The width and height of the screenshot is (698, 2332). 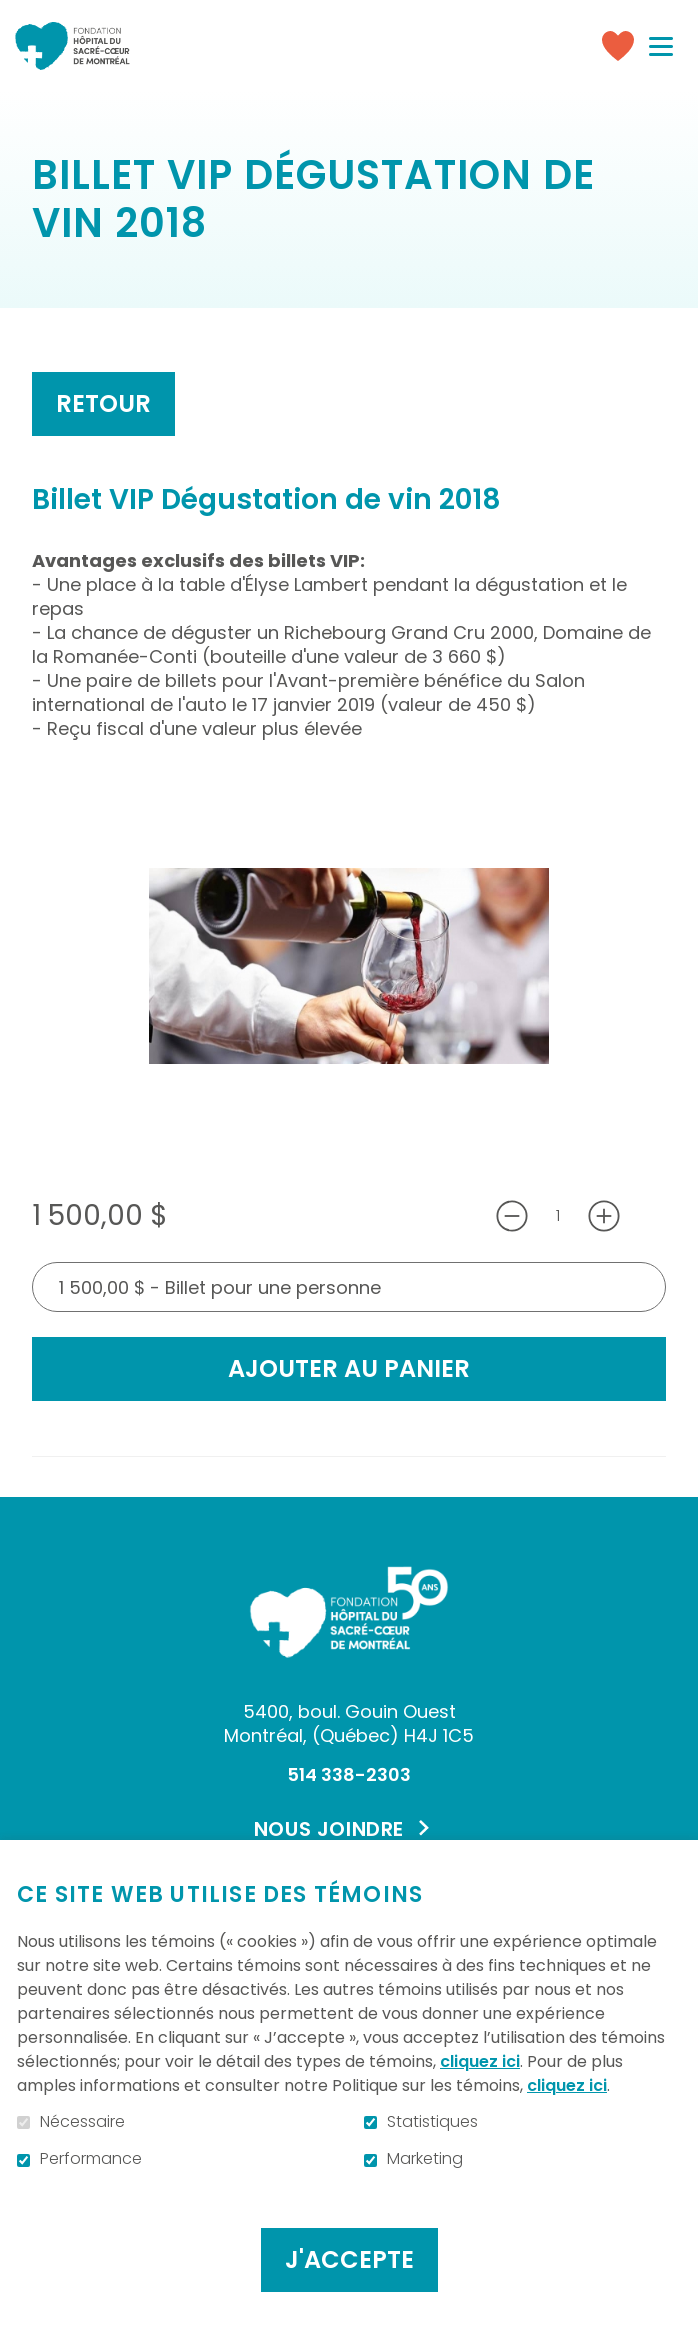 What do you see at coordinates (512, 1216) in the screenshot?
I see `[Diminuer la quantité]` at bounding box center [512, 1216].